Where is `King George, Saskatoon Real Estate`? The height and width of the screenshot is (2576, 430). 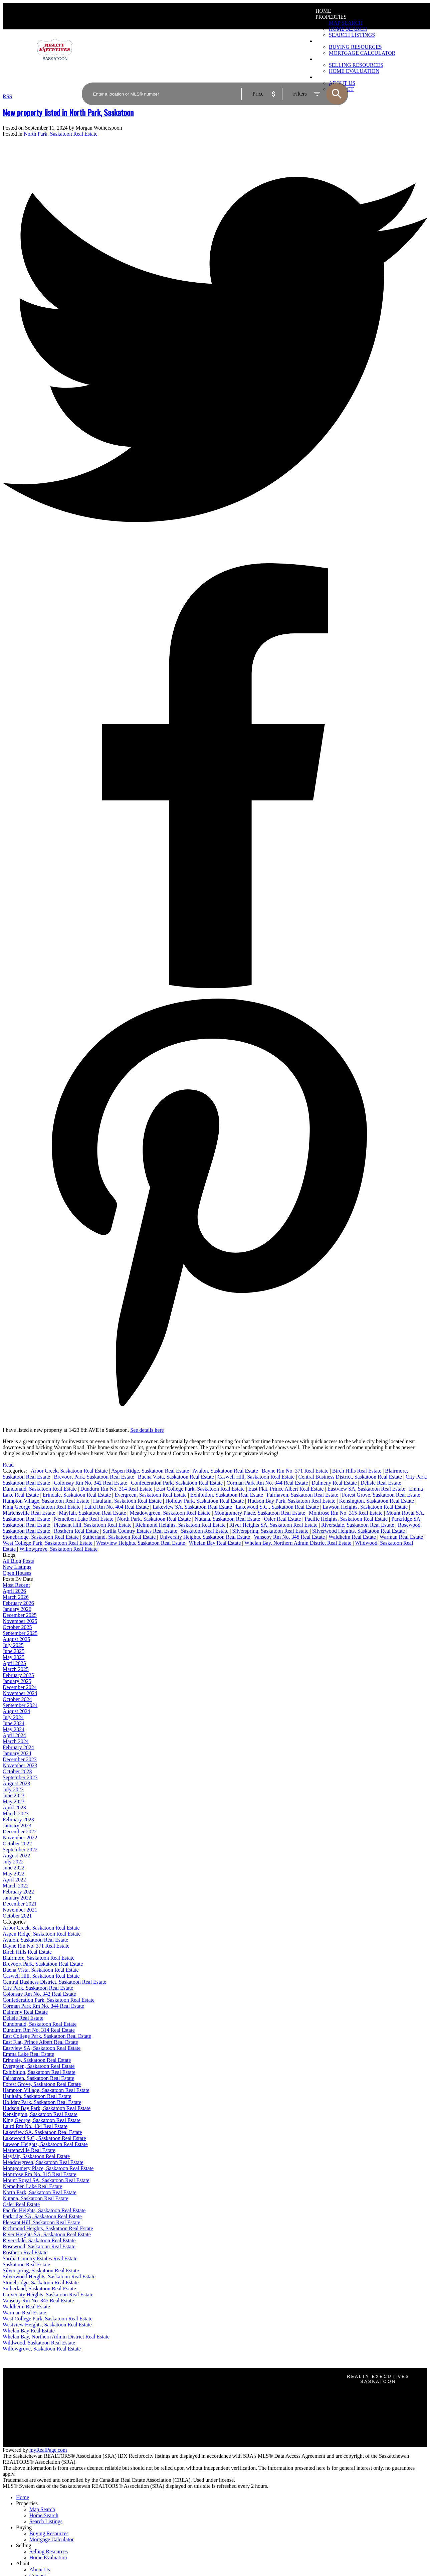 King George, Saskatoon Real Estate is located at coordinates (42, 1507).